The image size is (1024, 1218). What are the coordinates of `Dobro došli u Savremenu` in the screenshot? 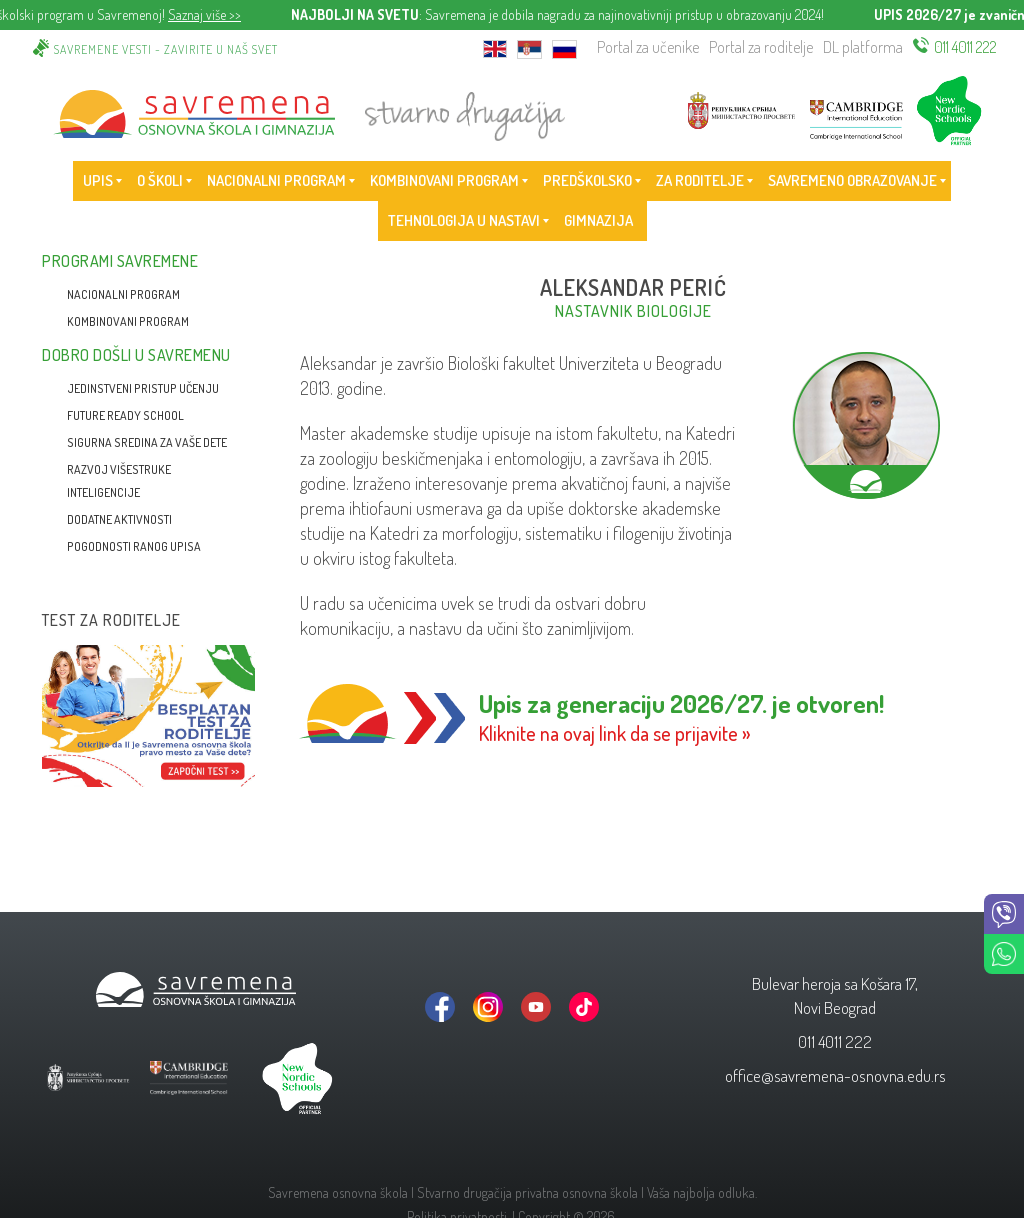 It's located at (136, 355).